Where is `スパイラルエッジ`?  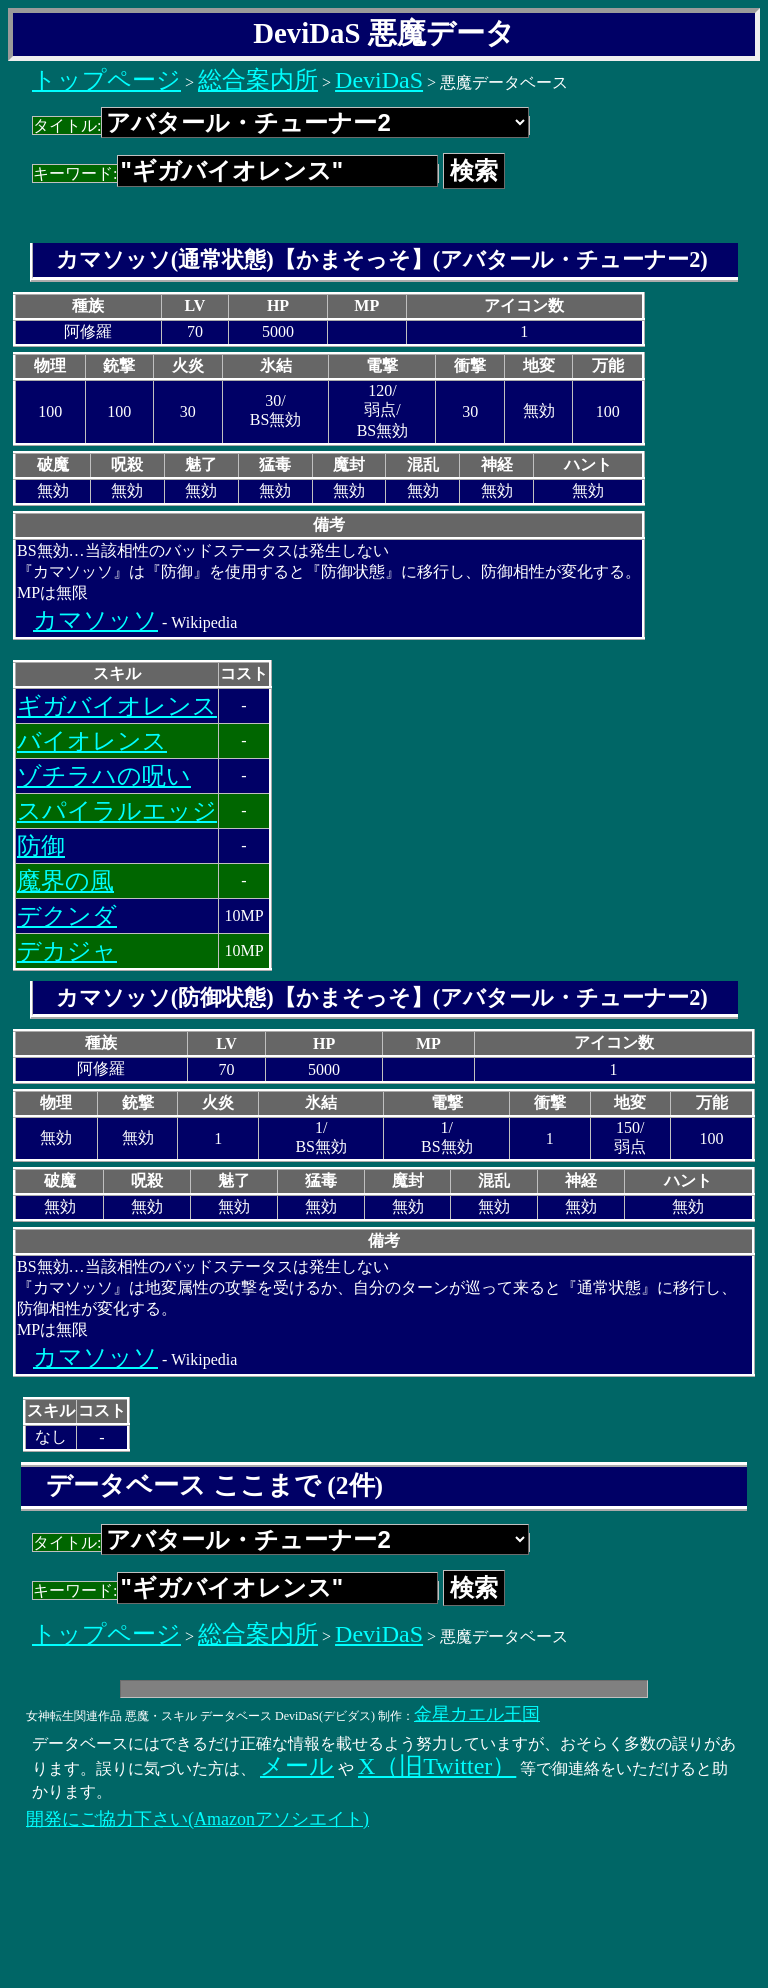 スパイラルエッジ is located at coordinates (117, 811).